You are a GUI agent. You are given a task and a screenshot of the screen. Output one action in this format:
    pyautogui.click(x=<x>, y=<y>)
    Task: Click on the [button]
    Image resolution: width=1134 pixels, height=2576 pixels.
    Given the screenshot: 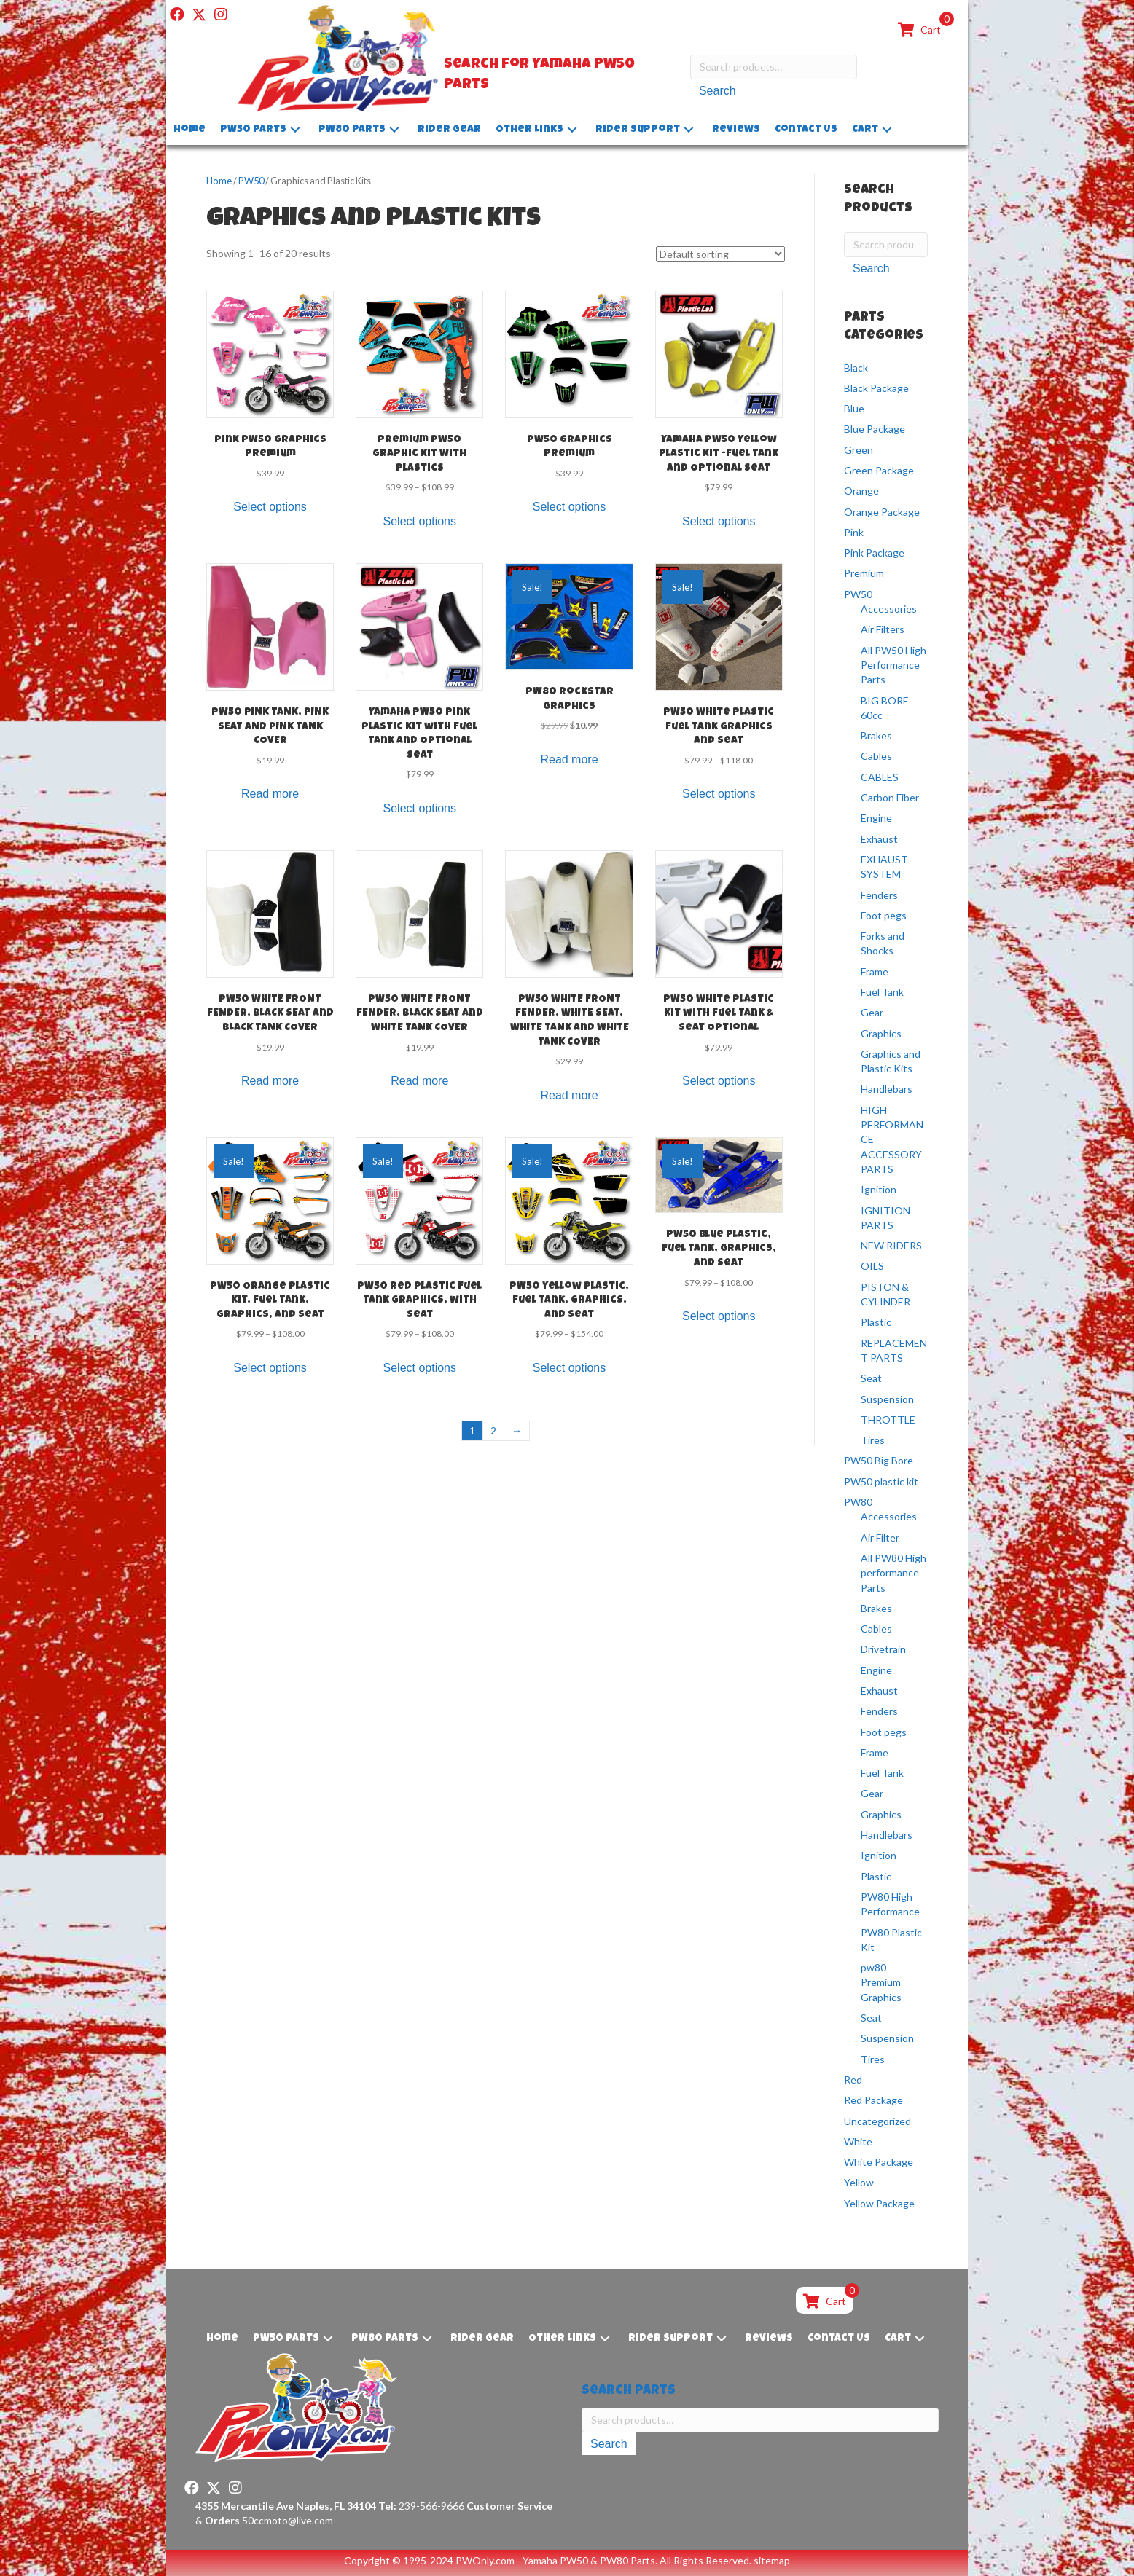 What is the action you would take?
    pyautogui.click(x=177, y=14)
    